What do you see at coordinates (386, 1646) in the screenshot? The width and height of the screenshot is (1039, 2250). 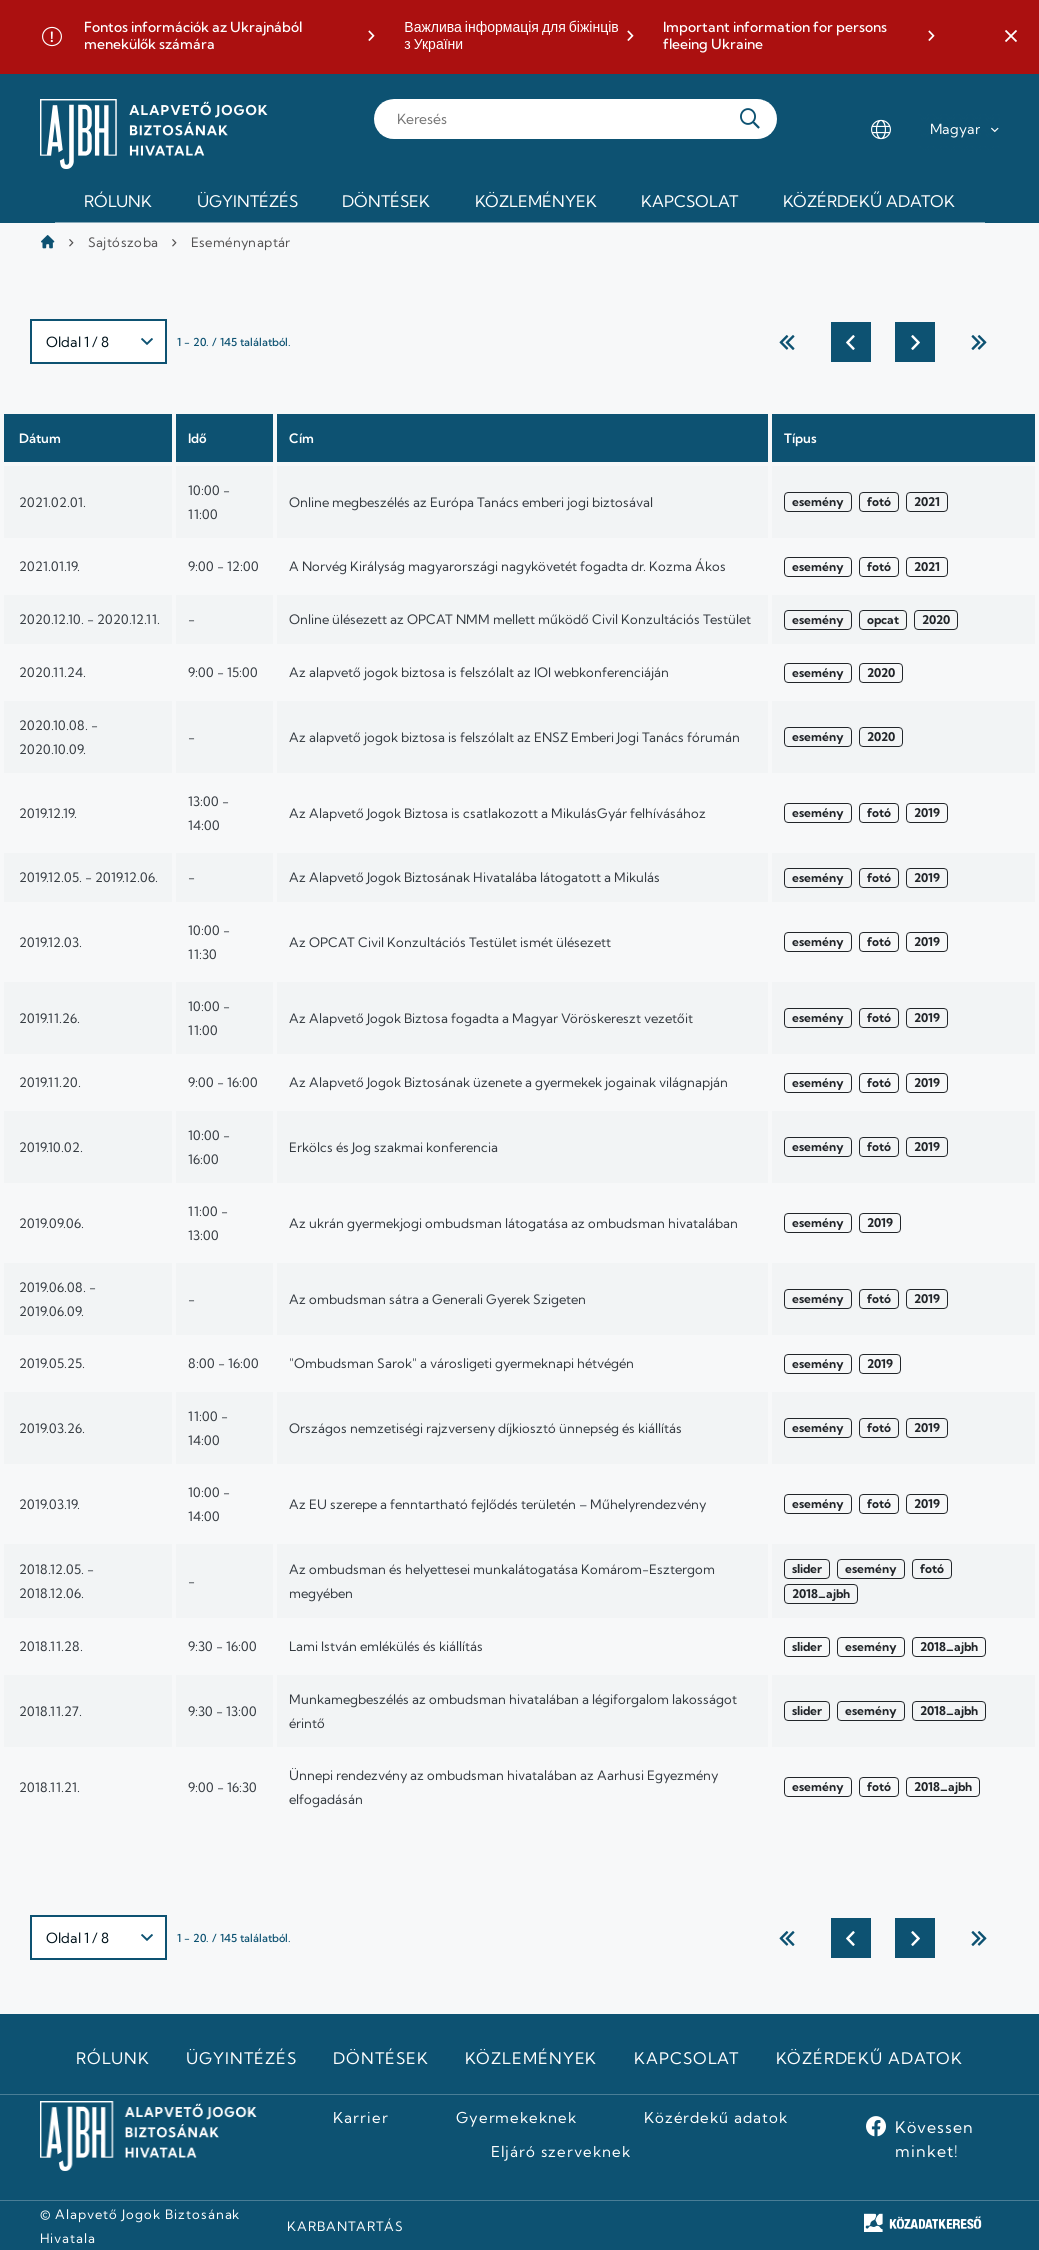 I see `Lami István emlékülés és kiállítás` at bounding box center [386, 1646].